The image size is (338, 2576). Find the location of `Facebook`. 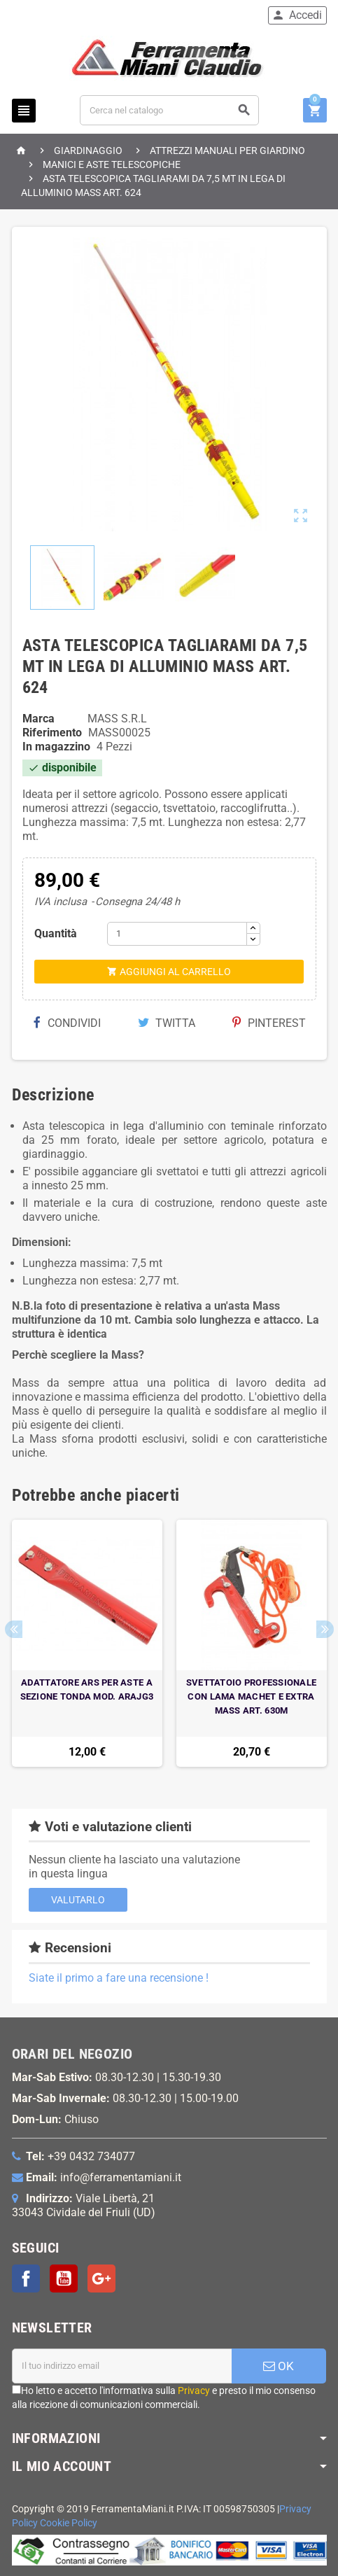

Facebook is located at coordinates (26, 2278).